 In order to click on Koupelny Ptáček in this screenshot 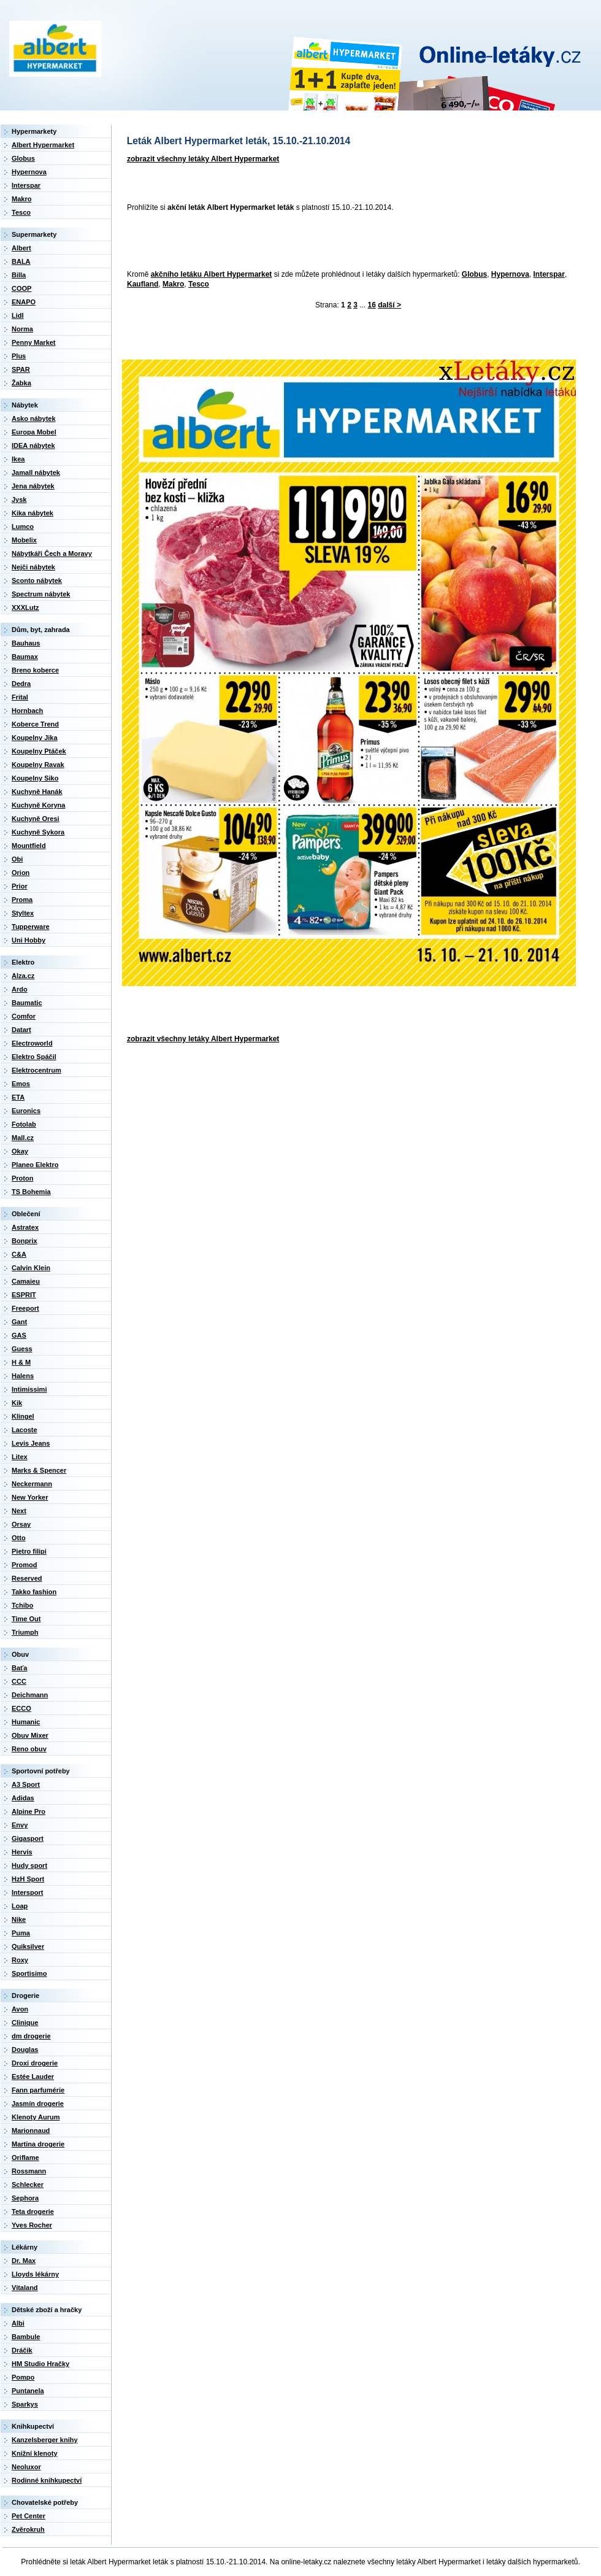, I will do `click(39, 751)`.